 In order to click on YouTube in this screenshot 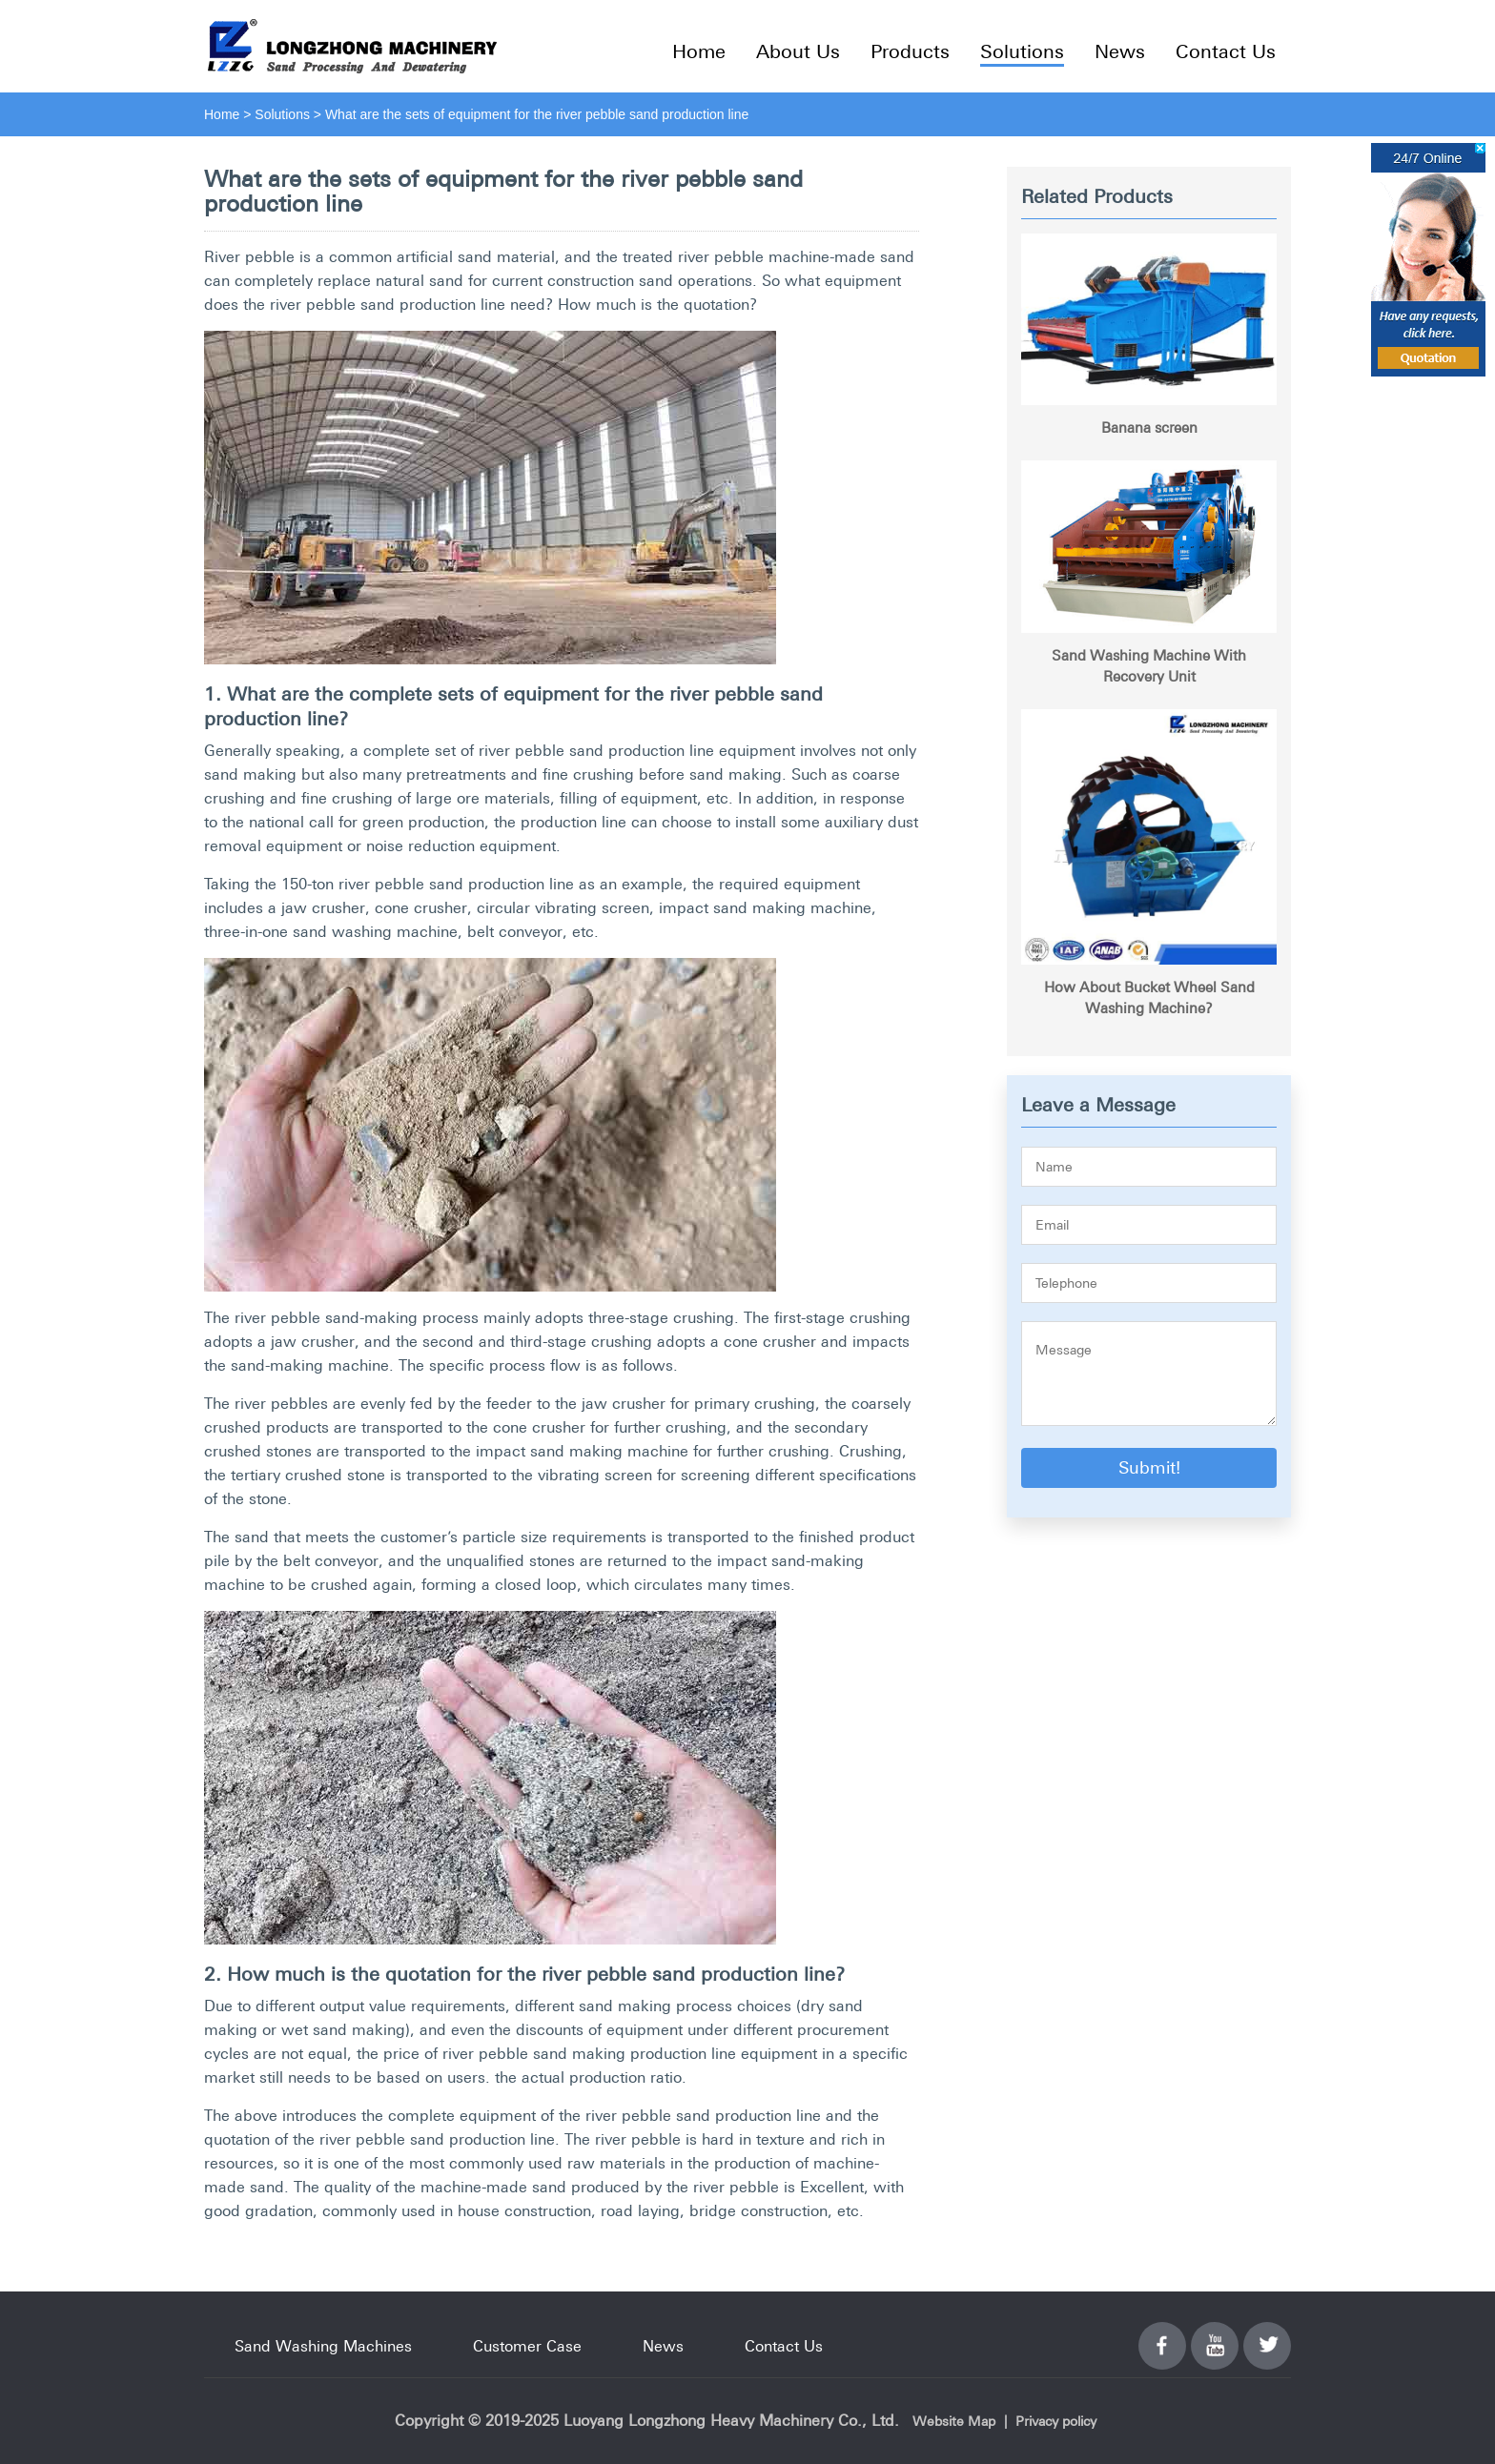, I will do `click(1215, 2334)`.